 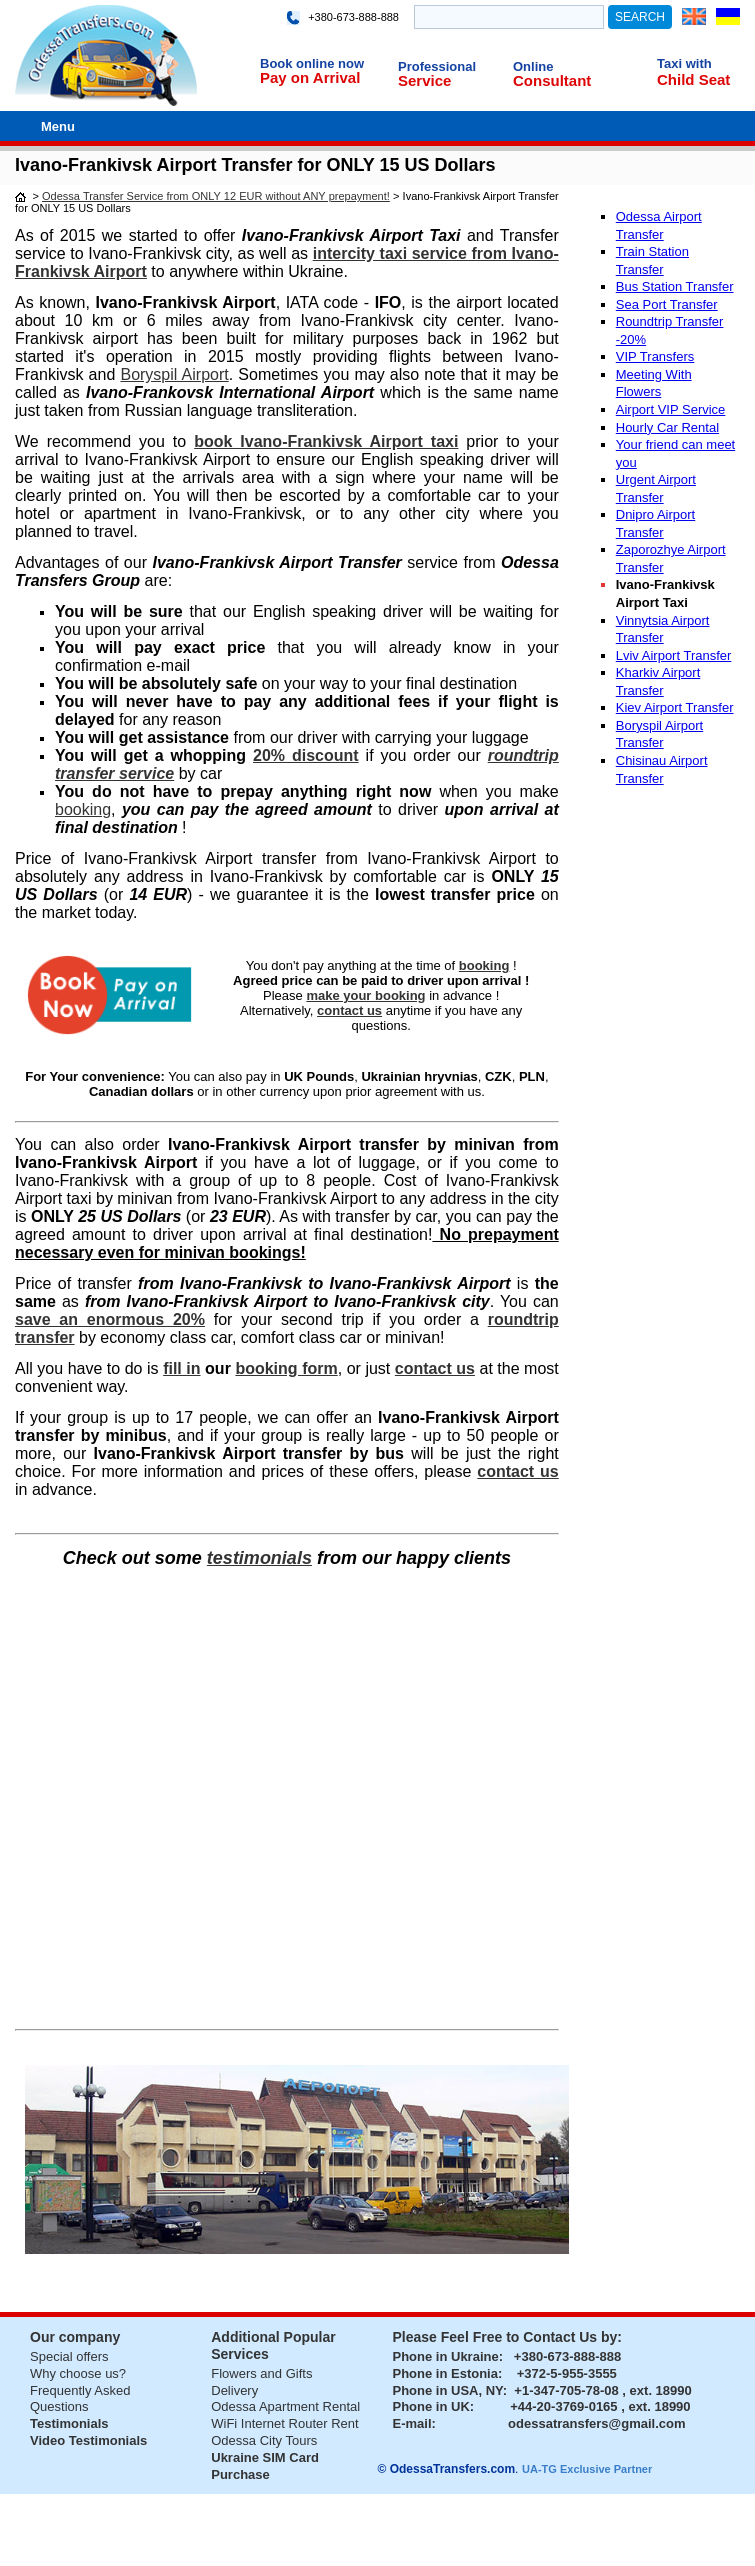 I want to click on Kiev Airport Transfer, so click(x=675, y=707).